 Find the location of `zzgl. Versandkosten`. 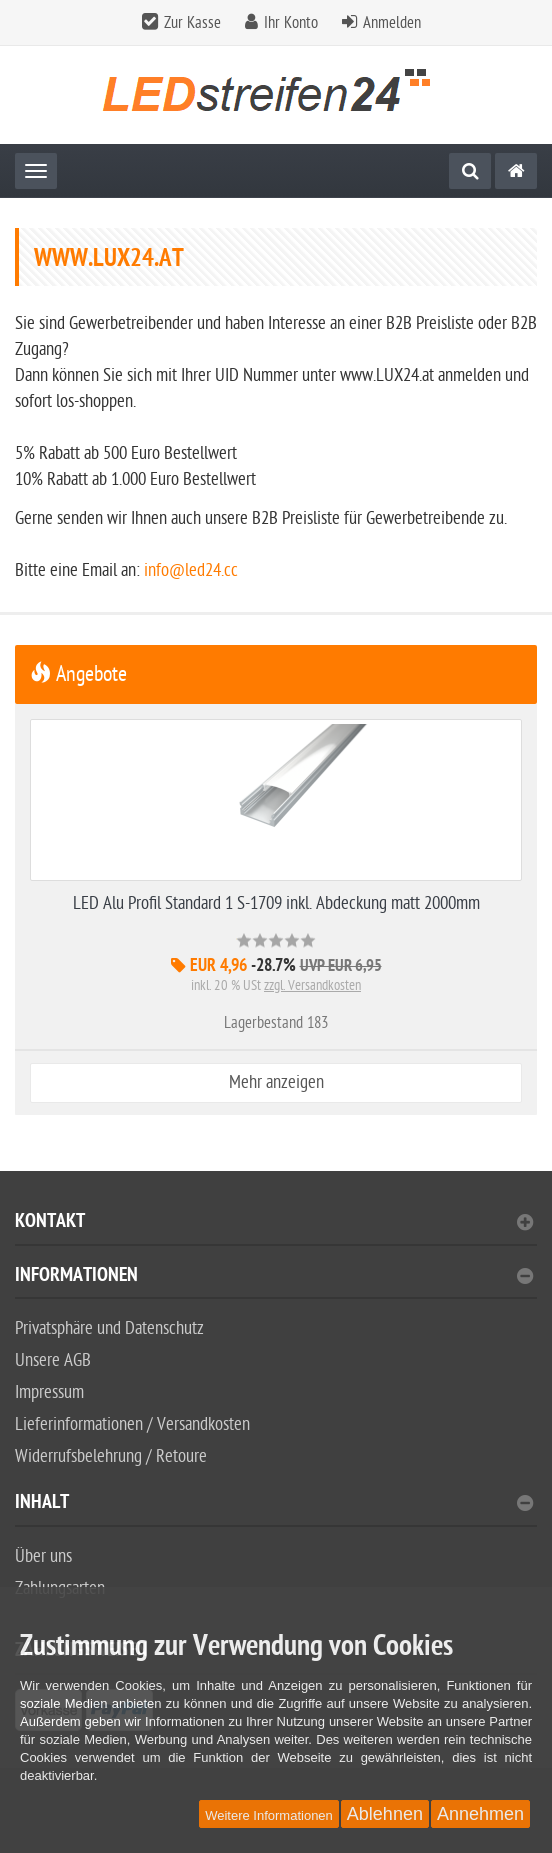

zzgl. Versandkosten is located at coordinates (312, 985).